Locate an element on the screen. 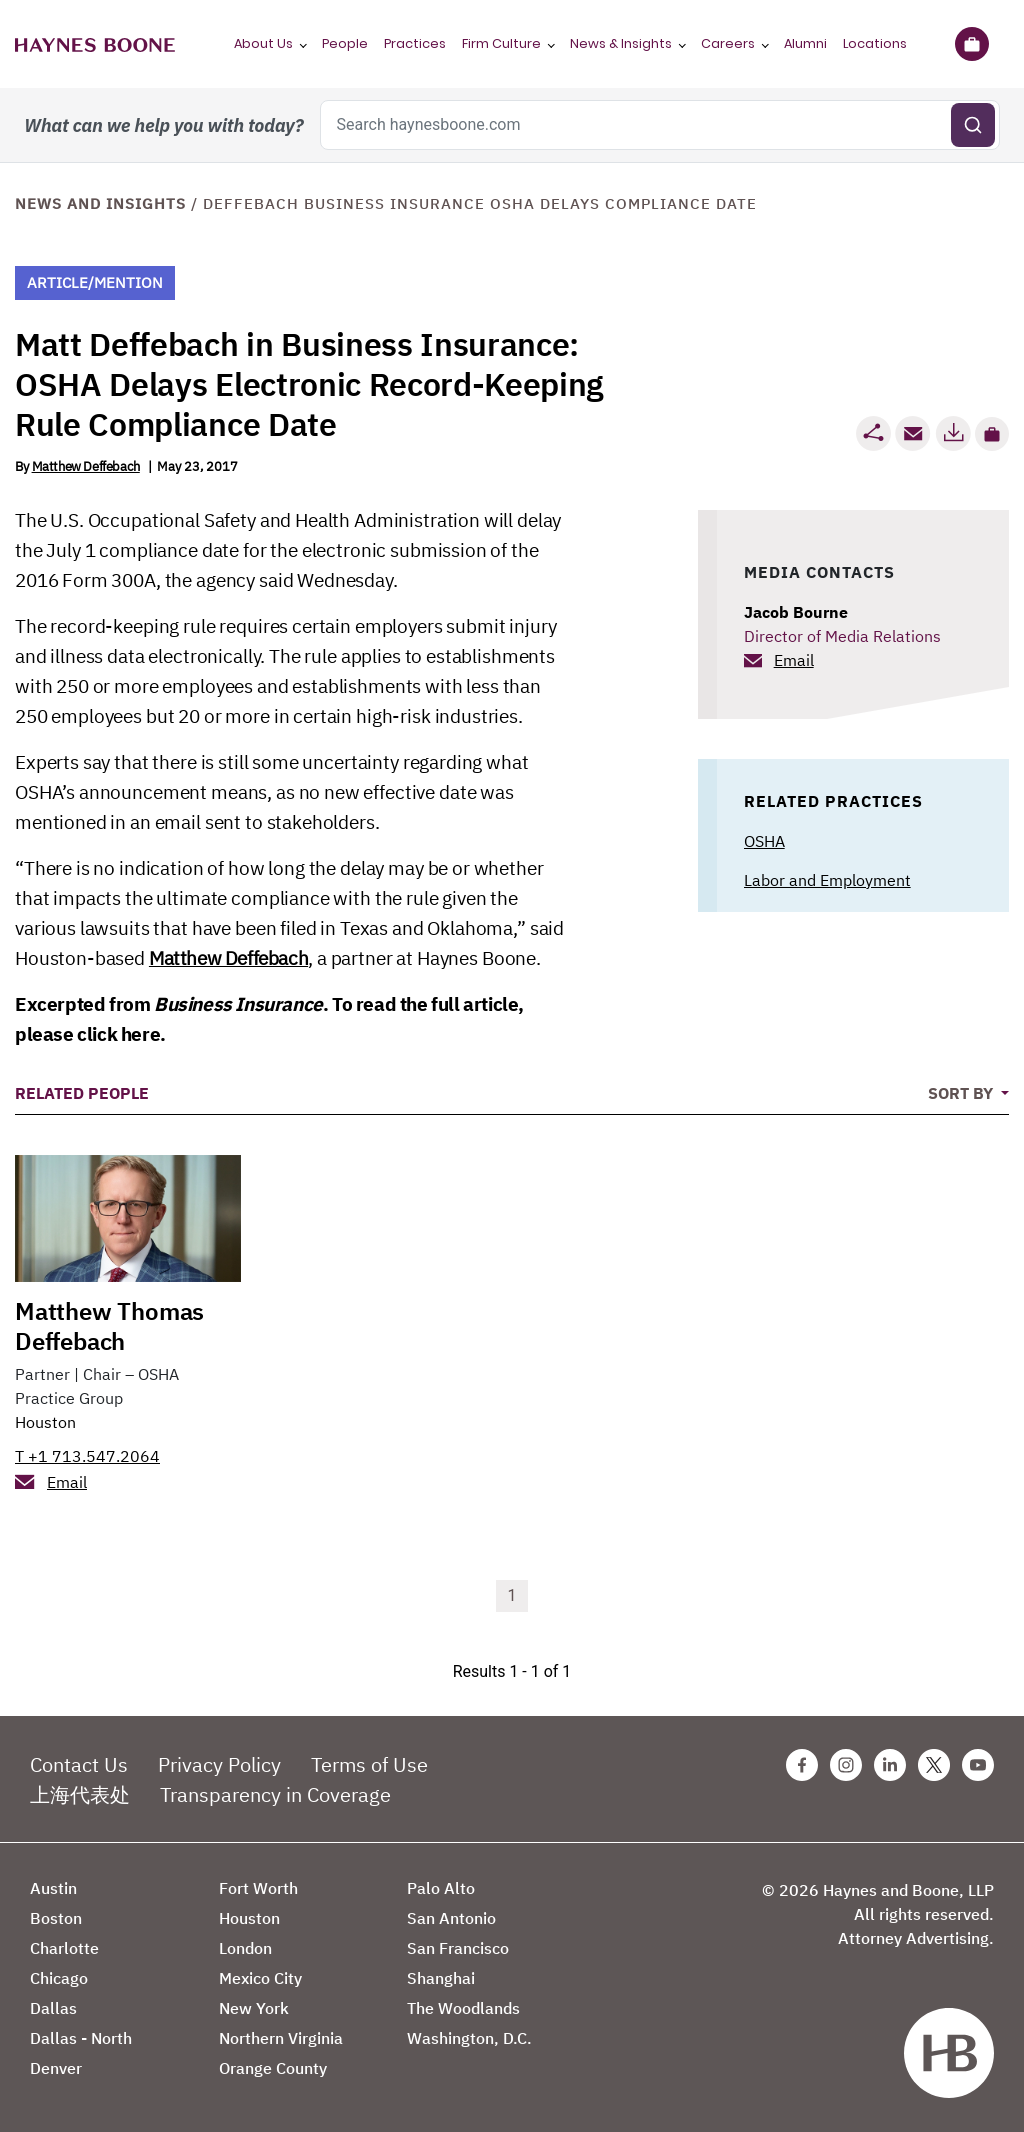  Austin is located at coordinates (53, 1888).